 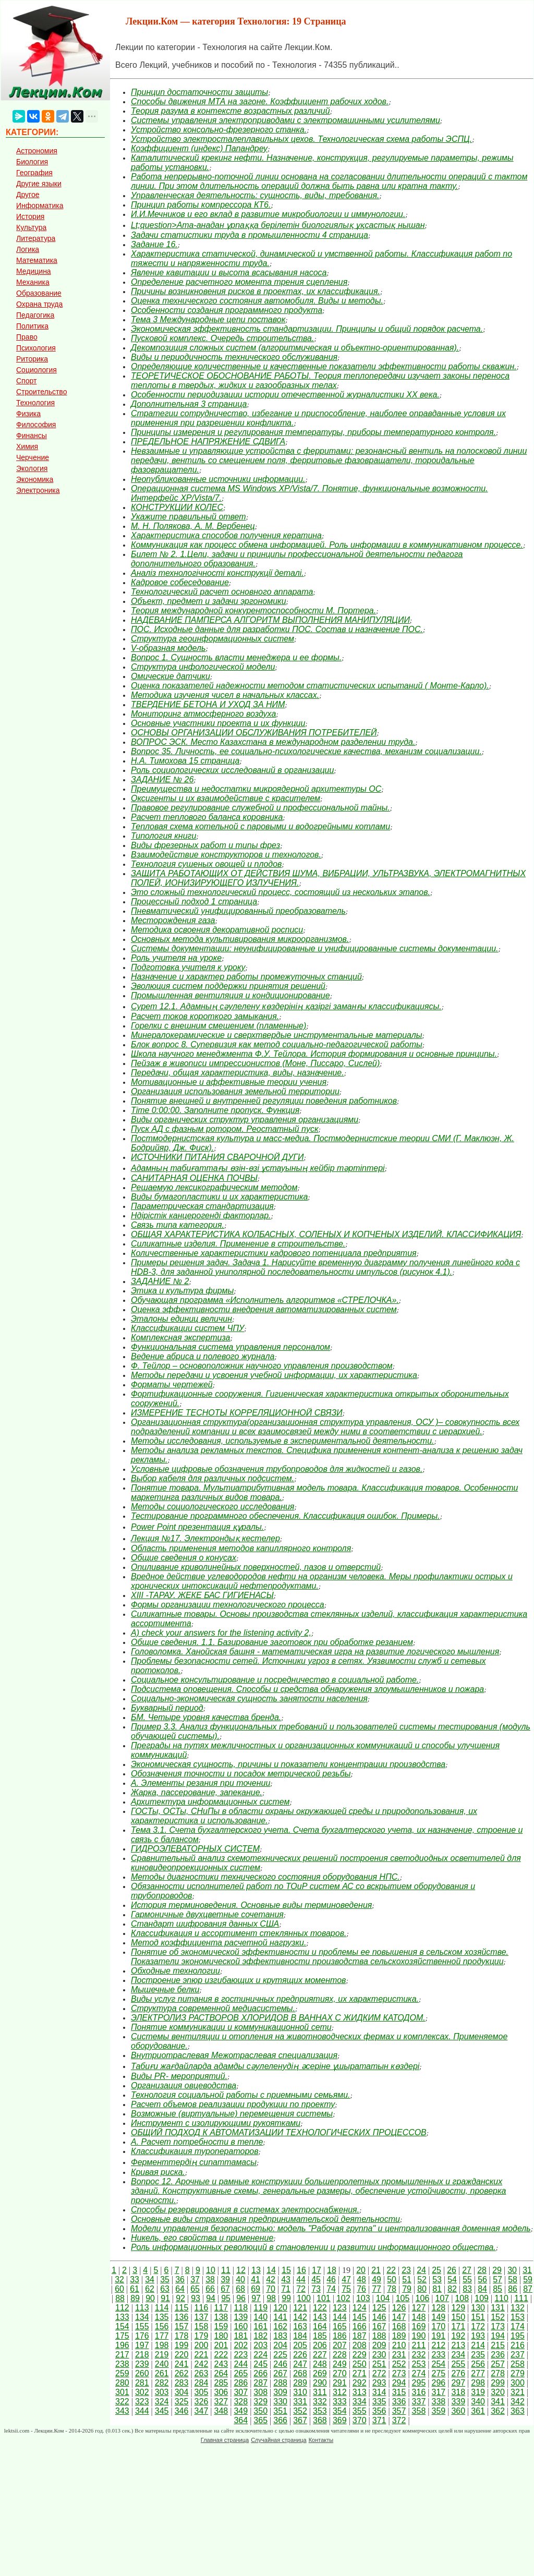 I want to click on 102, so click(x=343, y=2298).